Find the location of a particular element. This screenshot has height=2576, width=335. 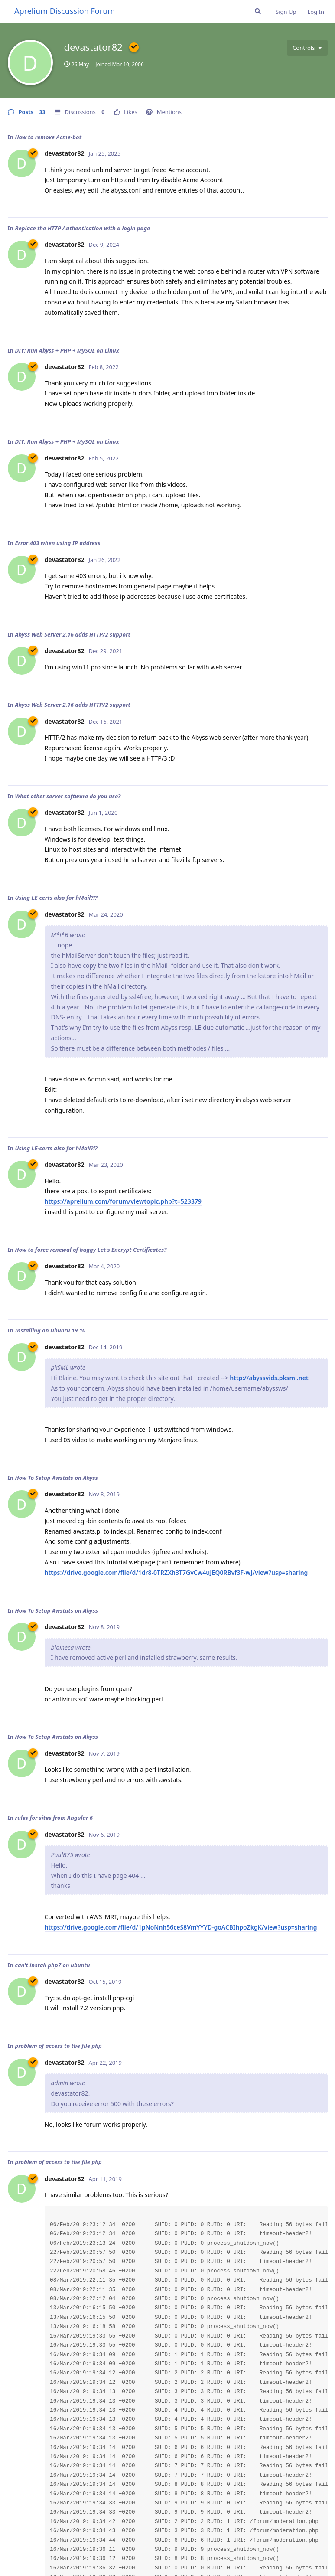

[Search Forum] is located at coordinates (258, 11).